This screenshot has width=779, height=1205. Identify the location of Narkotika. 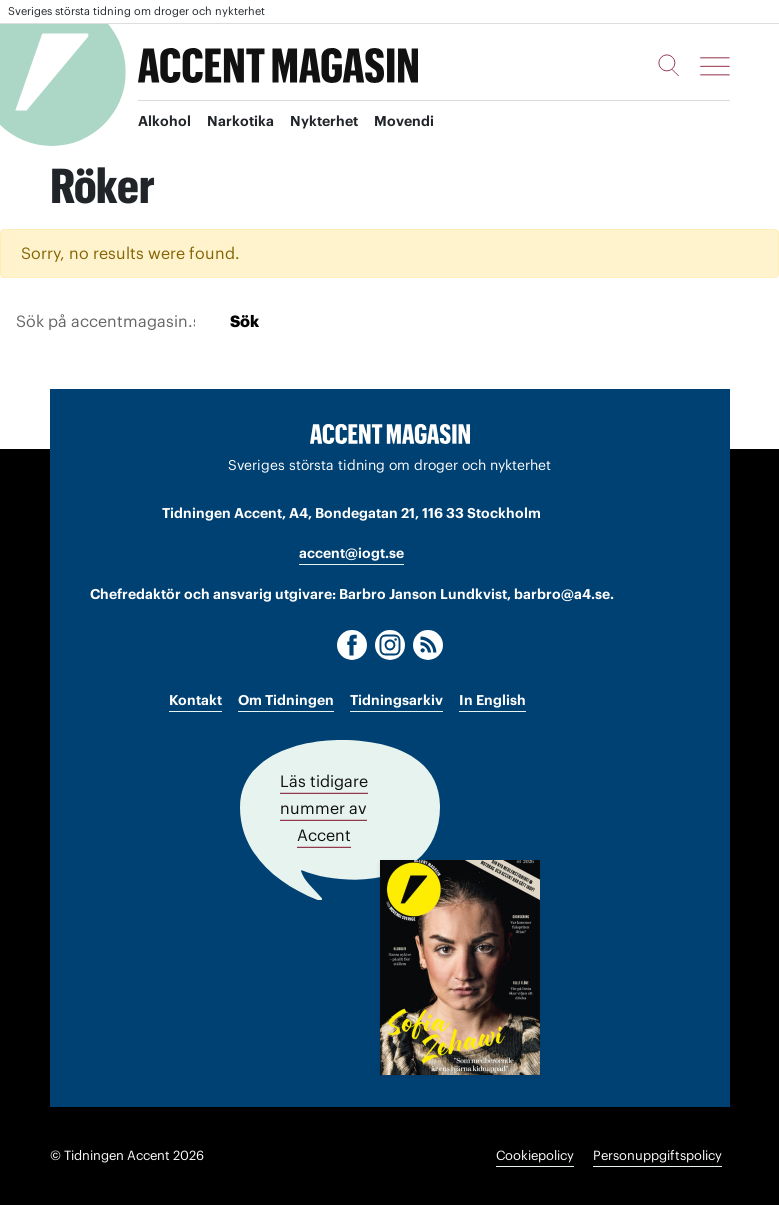
(240, 121).